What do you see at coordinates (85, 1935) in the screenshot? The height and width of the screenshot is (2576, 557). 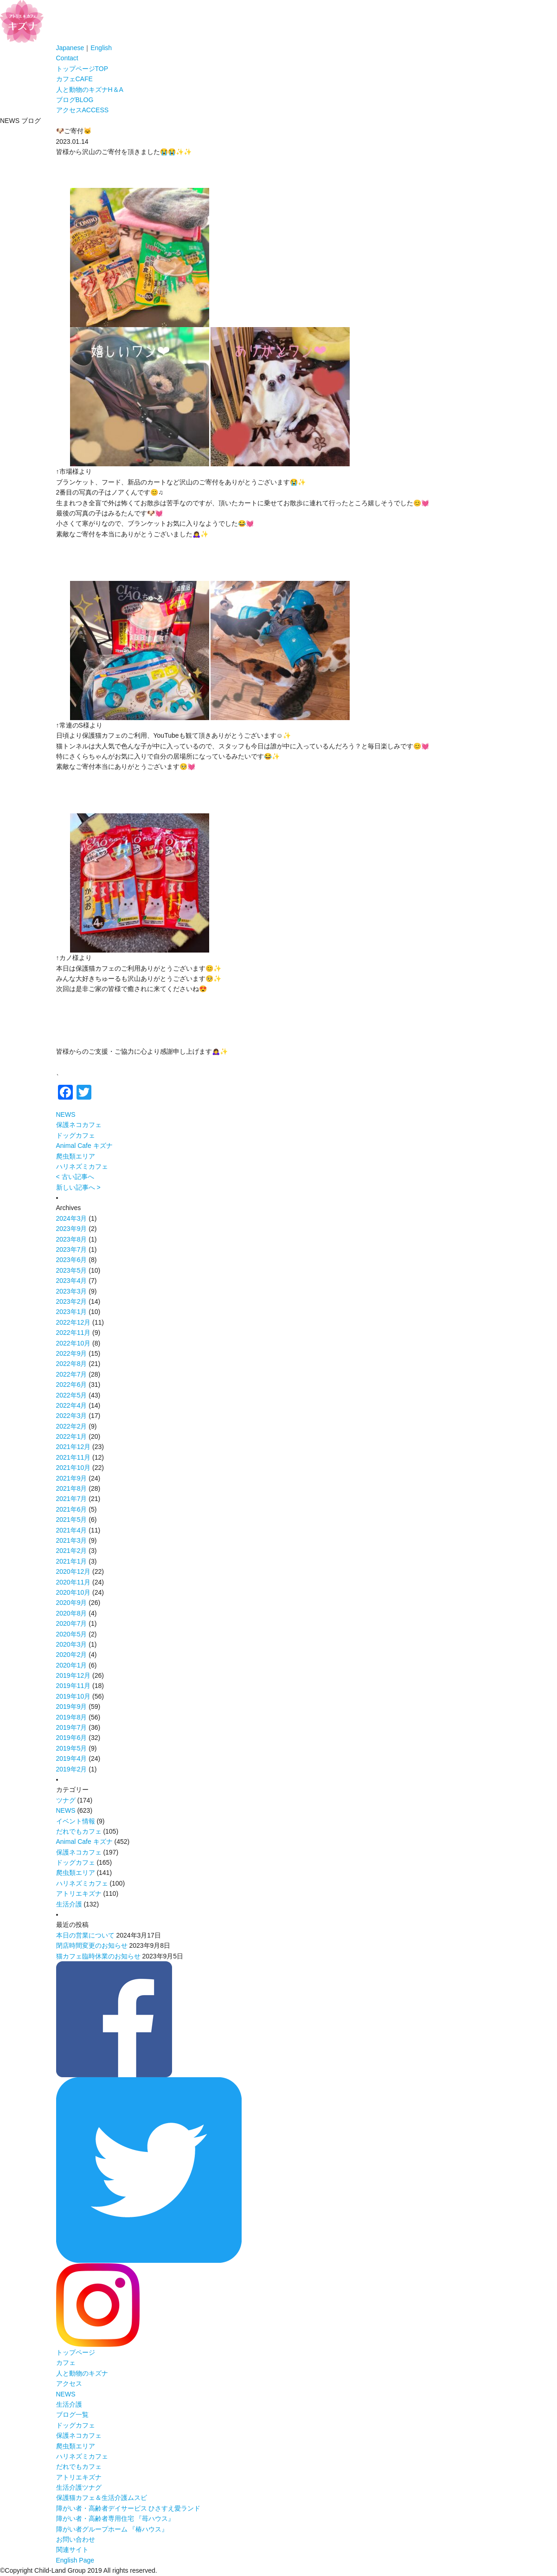 I see `本日の営業について` at bounding box center [85, 1935].